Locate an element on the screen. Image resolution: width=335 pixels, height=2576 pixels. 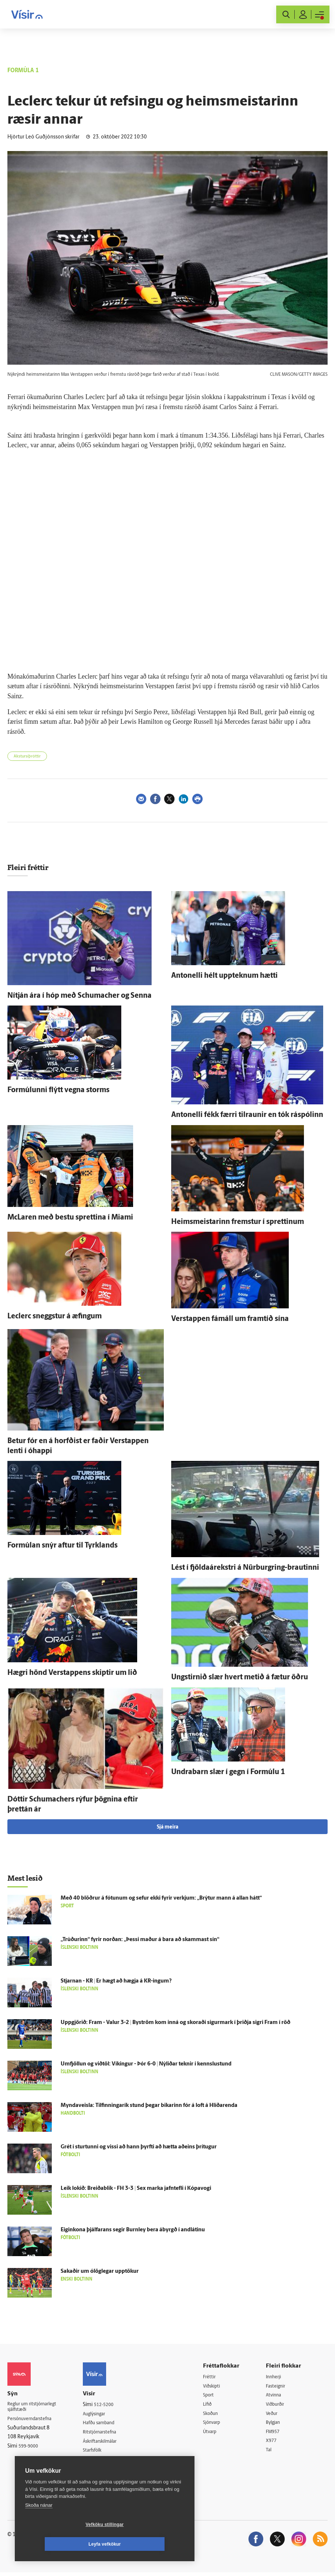
Leyfa vefkökur is located at coordinates (148, 2544).